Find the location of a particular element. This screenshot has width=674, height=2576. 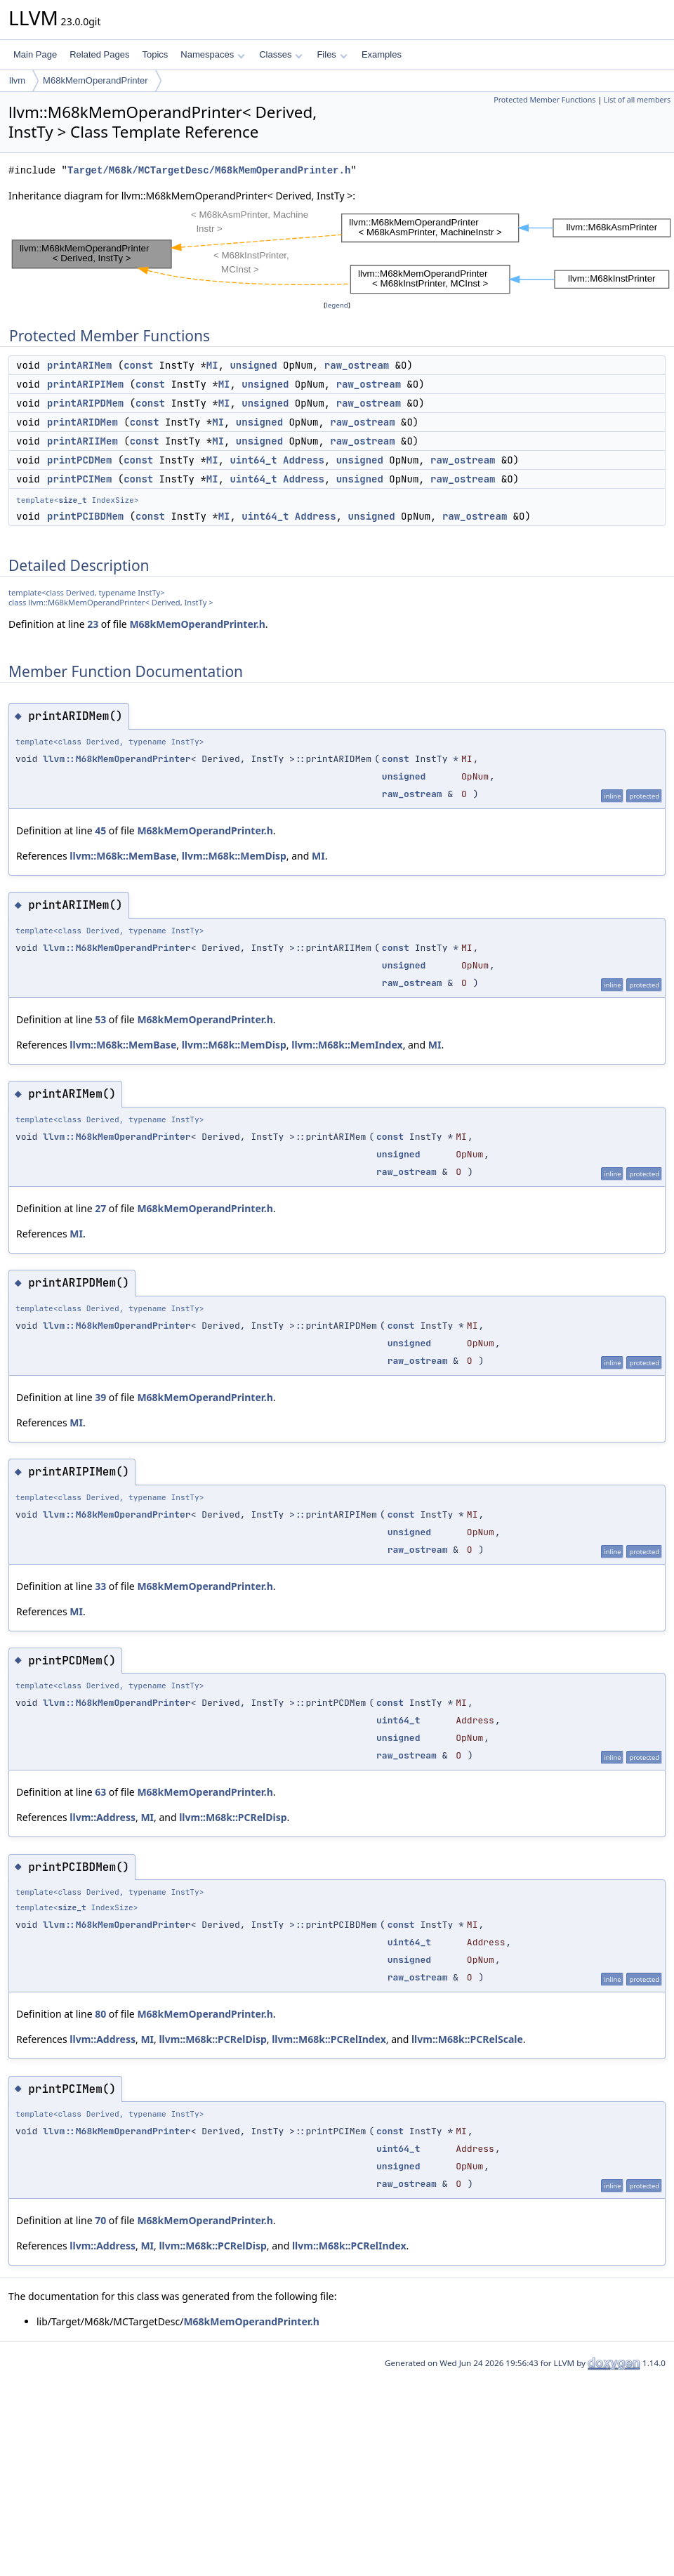

printARIPIMem is located at coordinates (85, 384).